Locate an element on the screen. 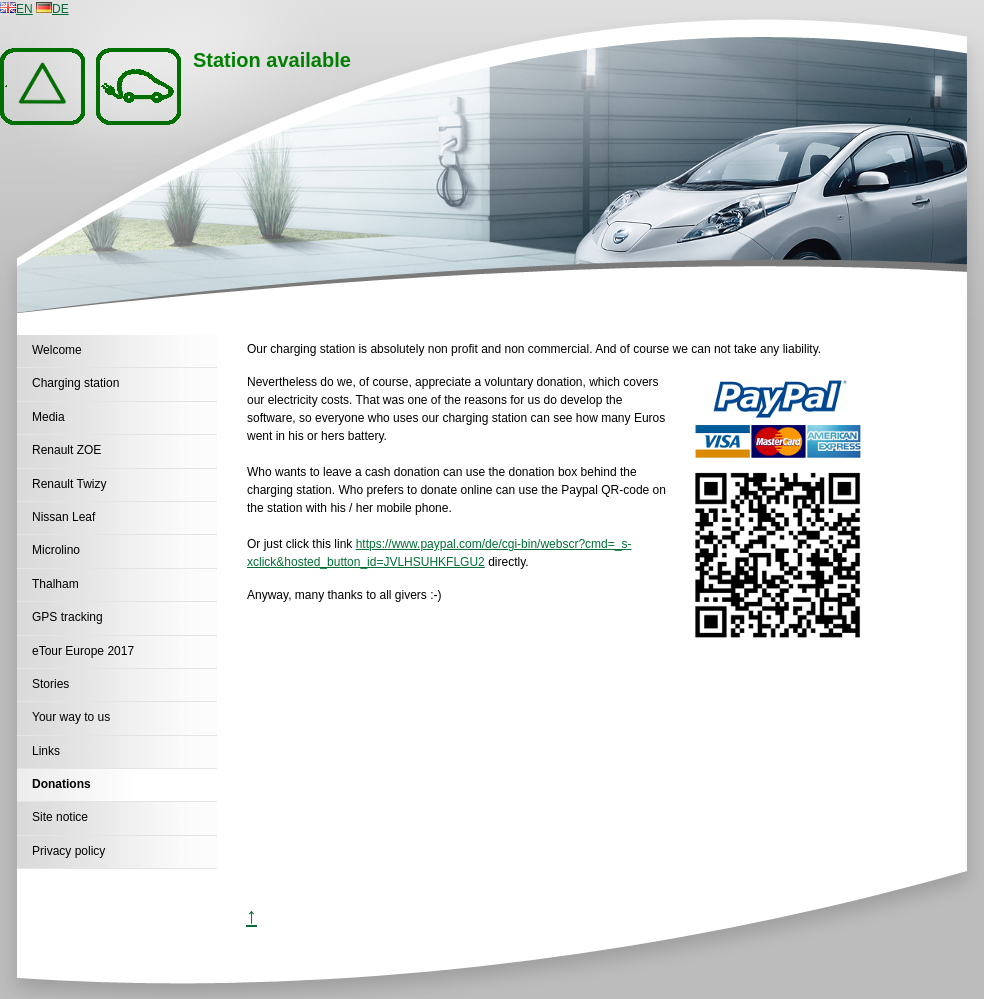  Links is located at coordinates (46, 751).